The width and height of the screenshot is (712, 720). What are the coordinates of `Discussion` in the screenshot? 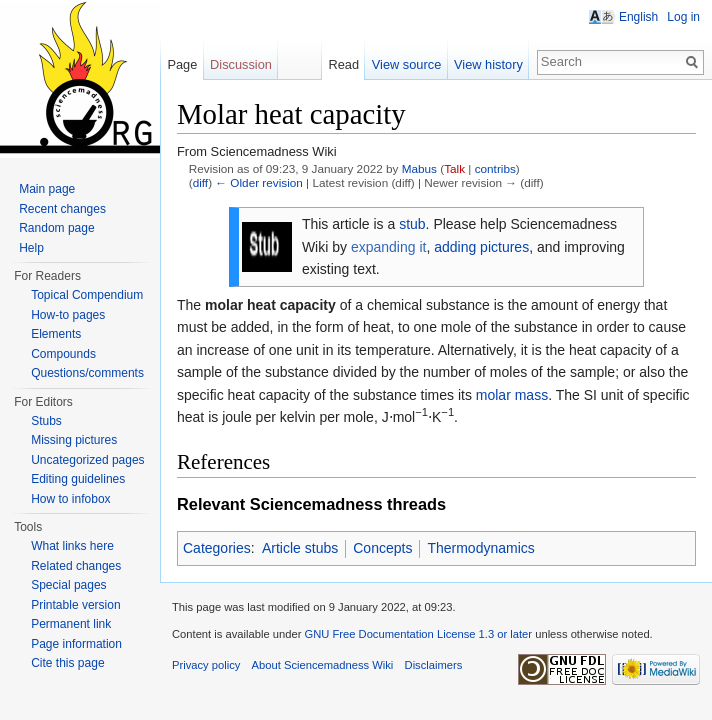 It's located at (241, 64).